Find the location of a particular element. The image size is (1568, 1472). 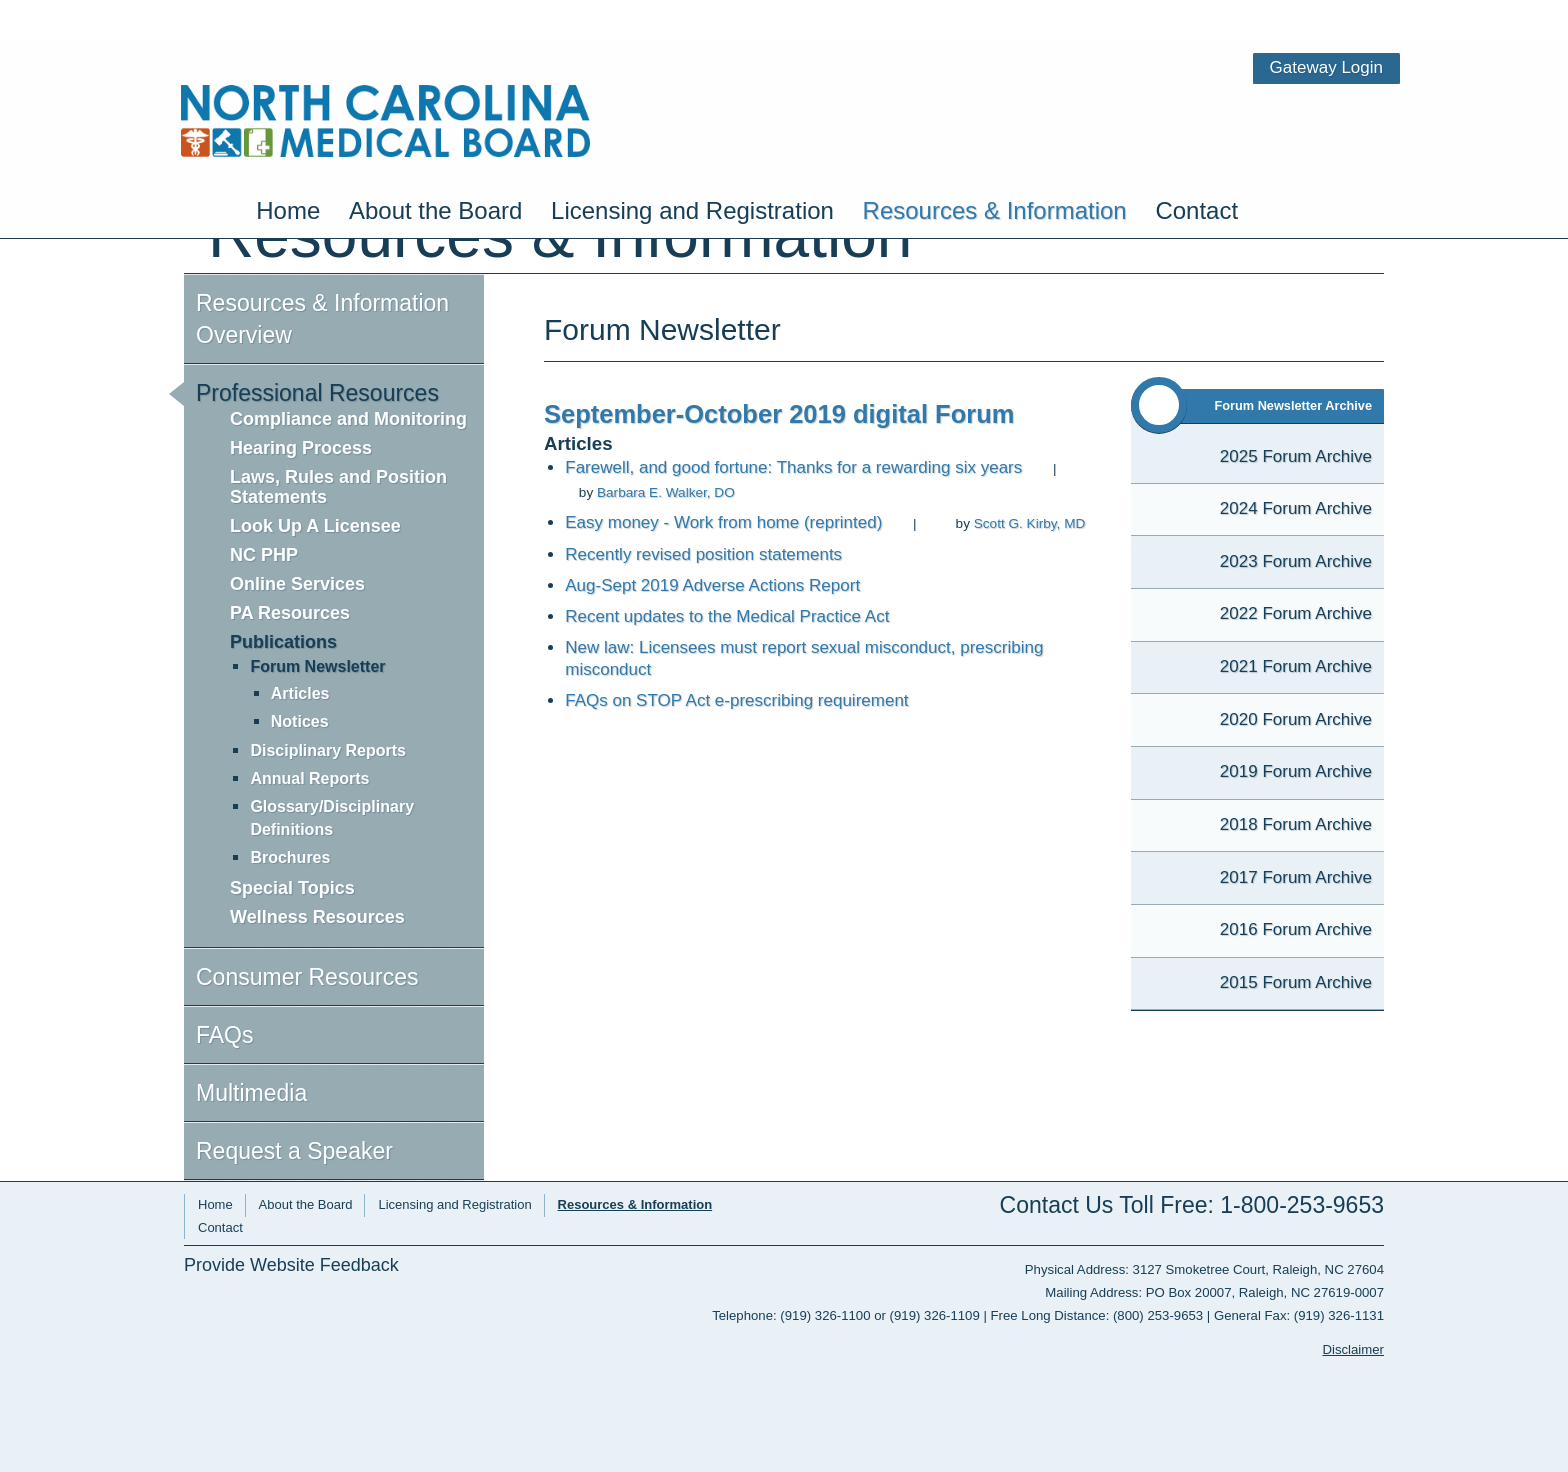

(919) 326-1131 is located at coordinates (1339, 1315).